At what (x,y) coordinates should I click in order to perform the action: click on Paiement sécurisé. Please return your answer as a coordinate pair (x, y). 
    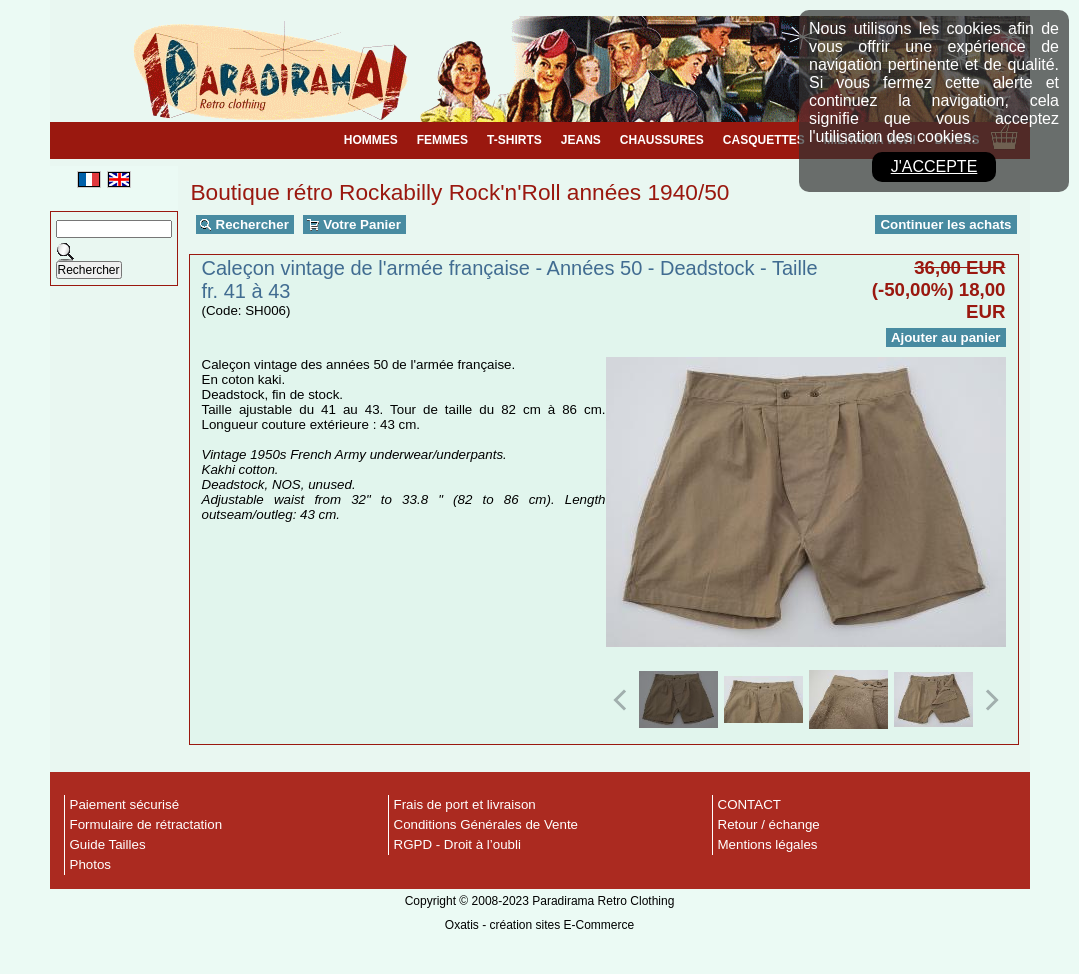
    Looking at the image, I should click on (125, 804).